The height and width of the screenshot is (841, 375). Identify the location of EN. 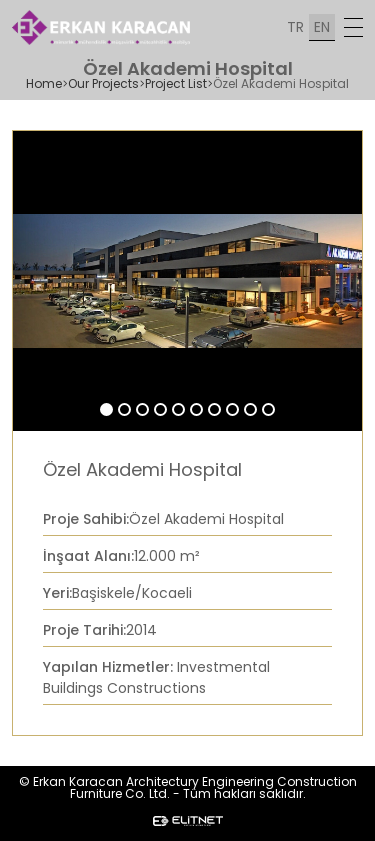
(322, 27).